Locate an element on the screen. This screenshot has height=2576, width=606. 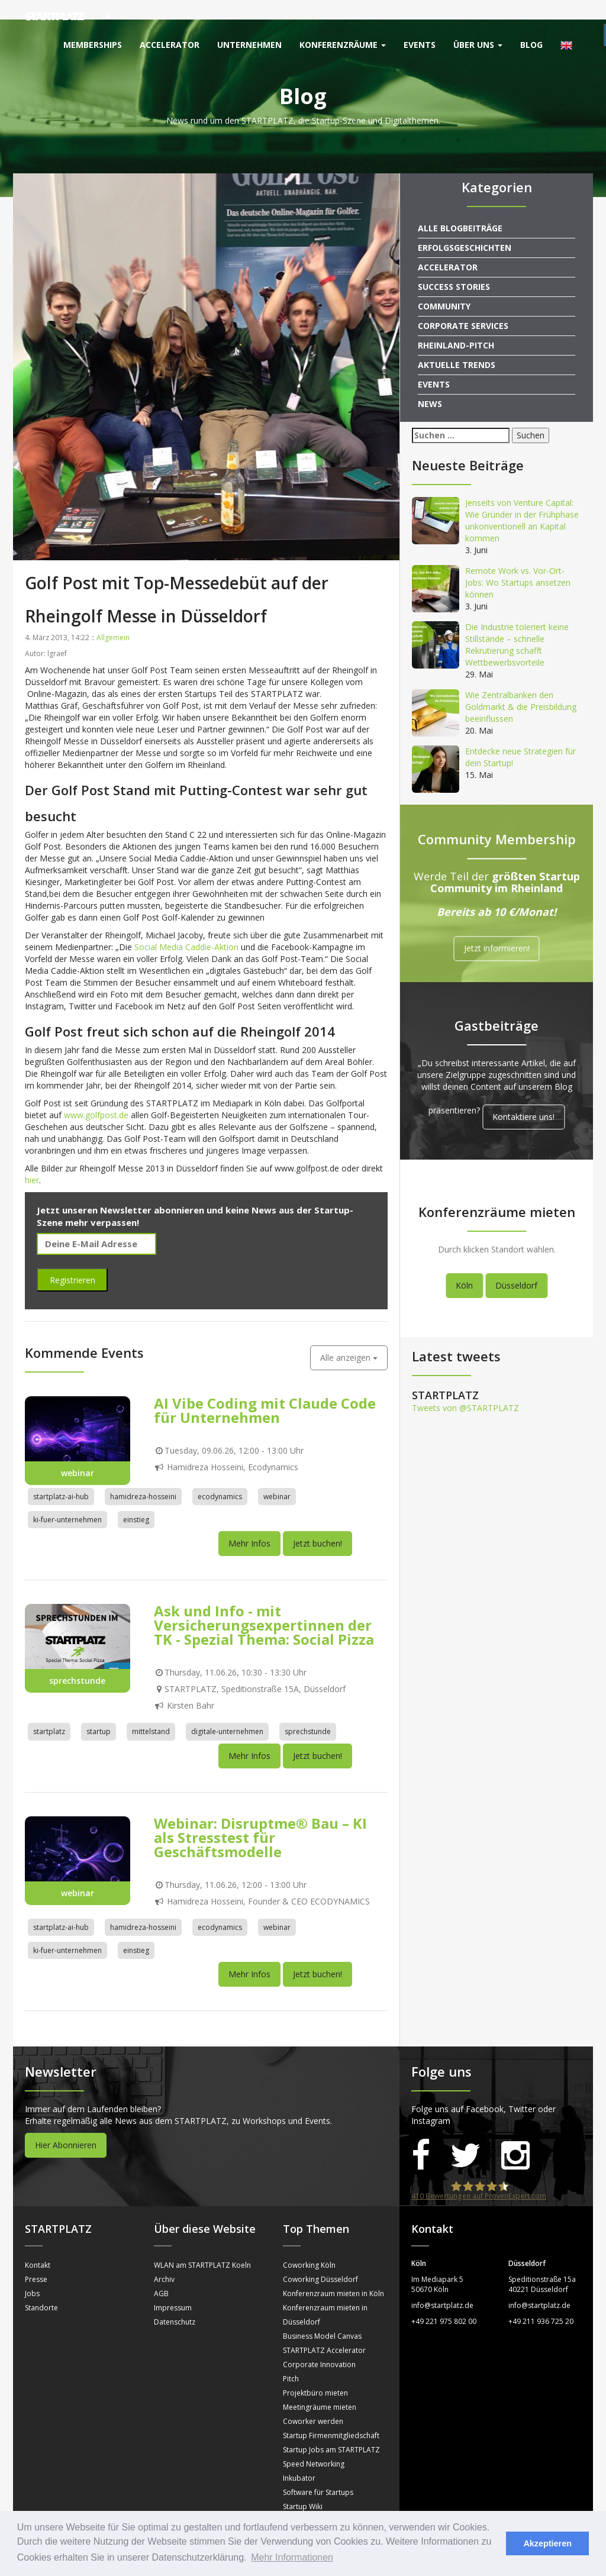
Datenschutz is located at coordinates (174, 2302).